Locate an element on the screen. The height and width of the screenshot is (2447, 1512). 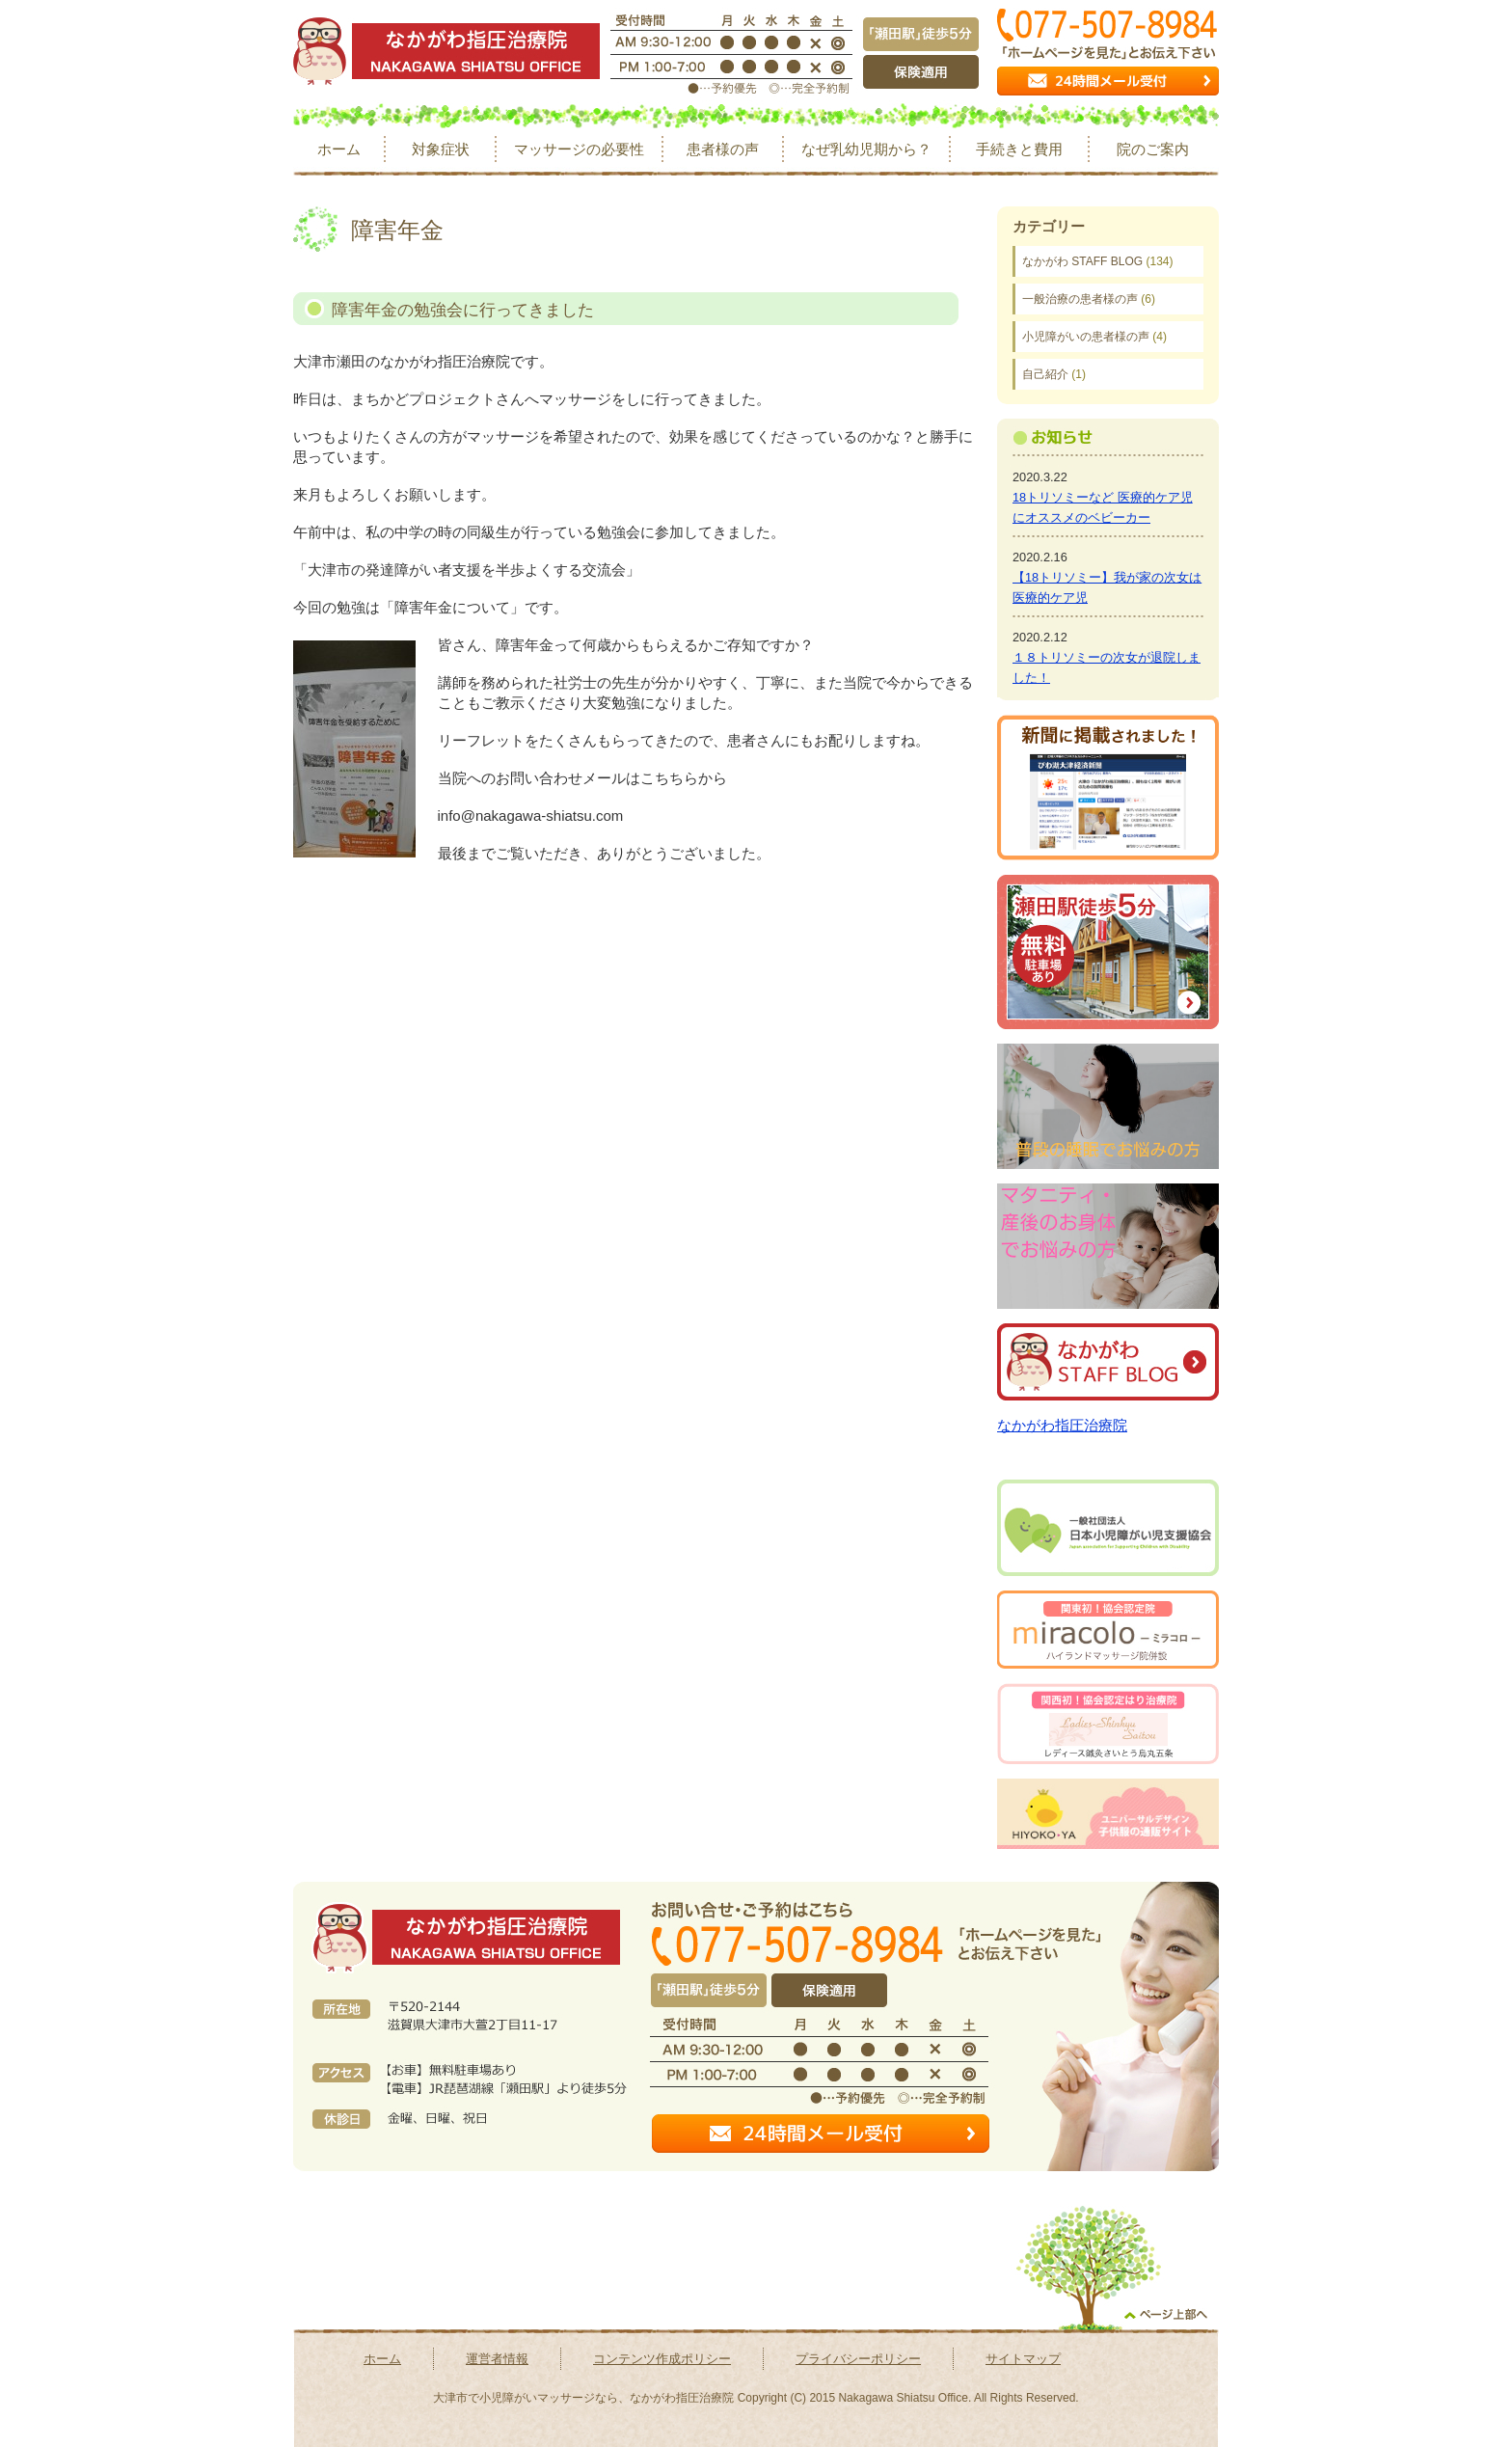
サイトマップ is located at coordinates (1023, 2359).